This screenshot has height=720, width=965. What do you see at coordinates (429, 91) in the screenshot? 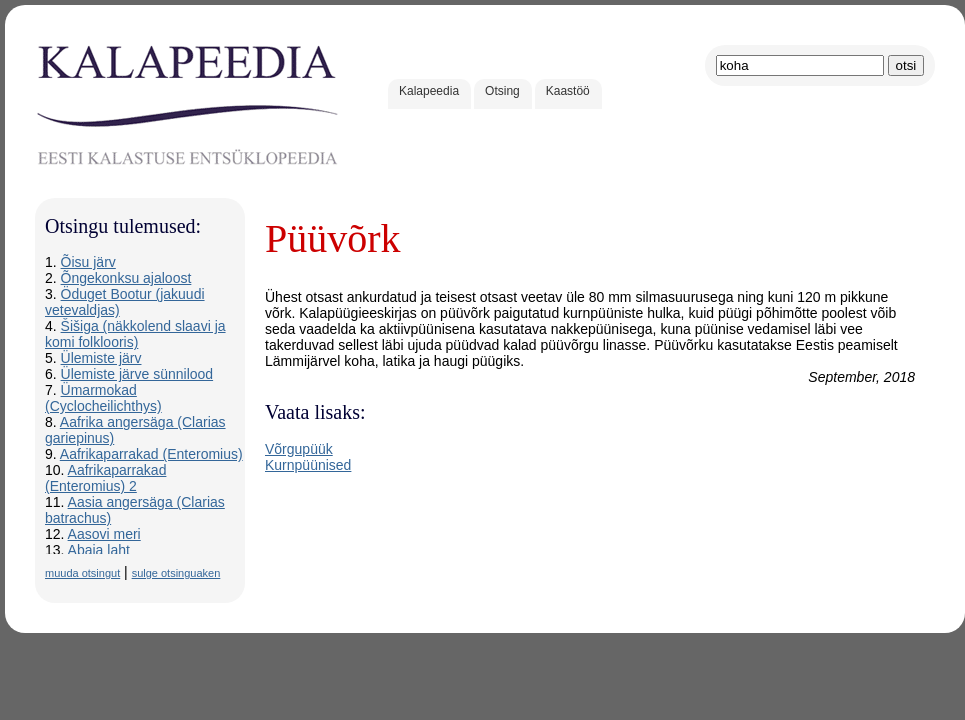
I see `Kalapeedia` at bounding box center [429, 91].